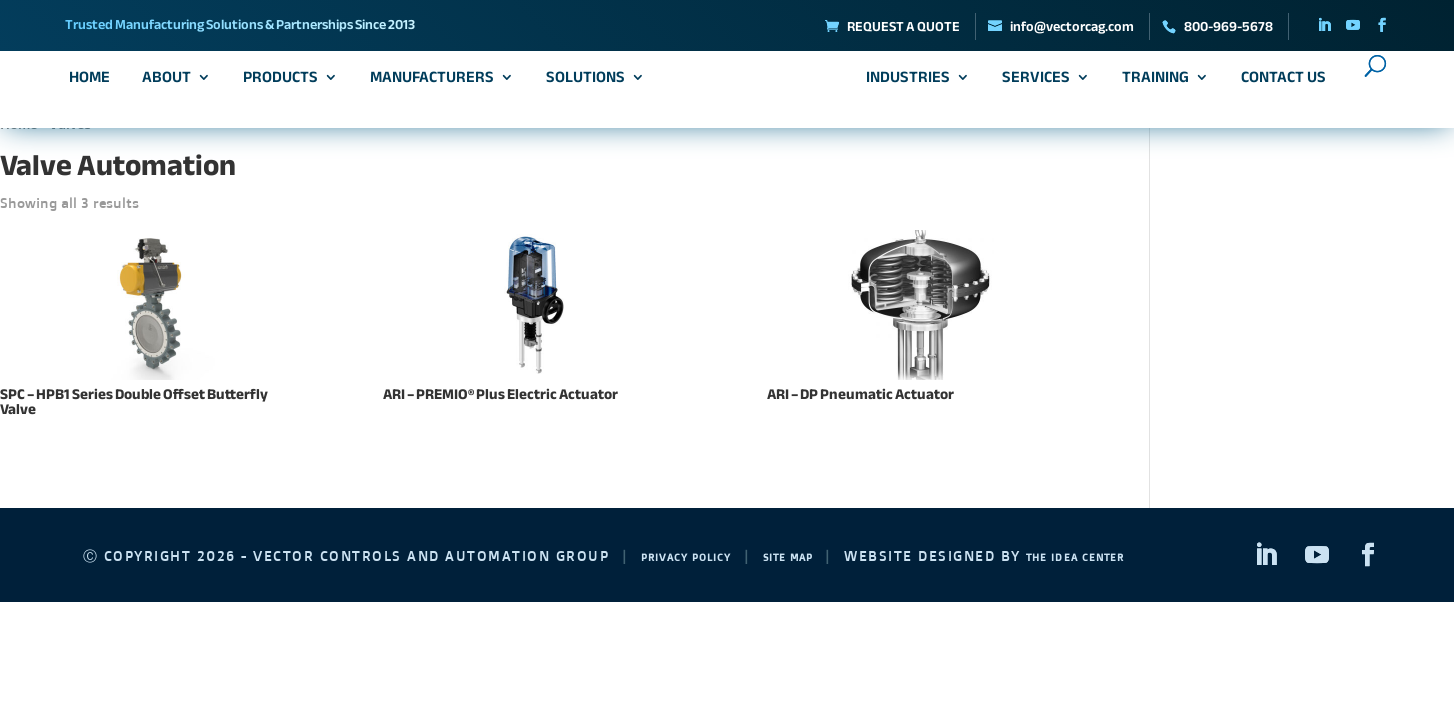 The width and height of the screenshot is (1454, 720). What do you see at coordinates (1153, 555) in the screenshot?
I see `The Idea Center` at bounding box center [1153, 555].